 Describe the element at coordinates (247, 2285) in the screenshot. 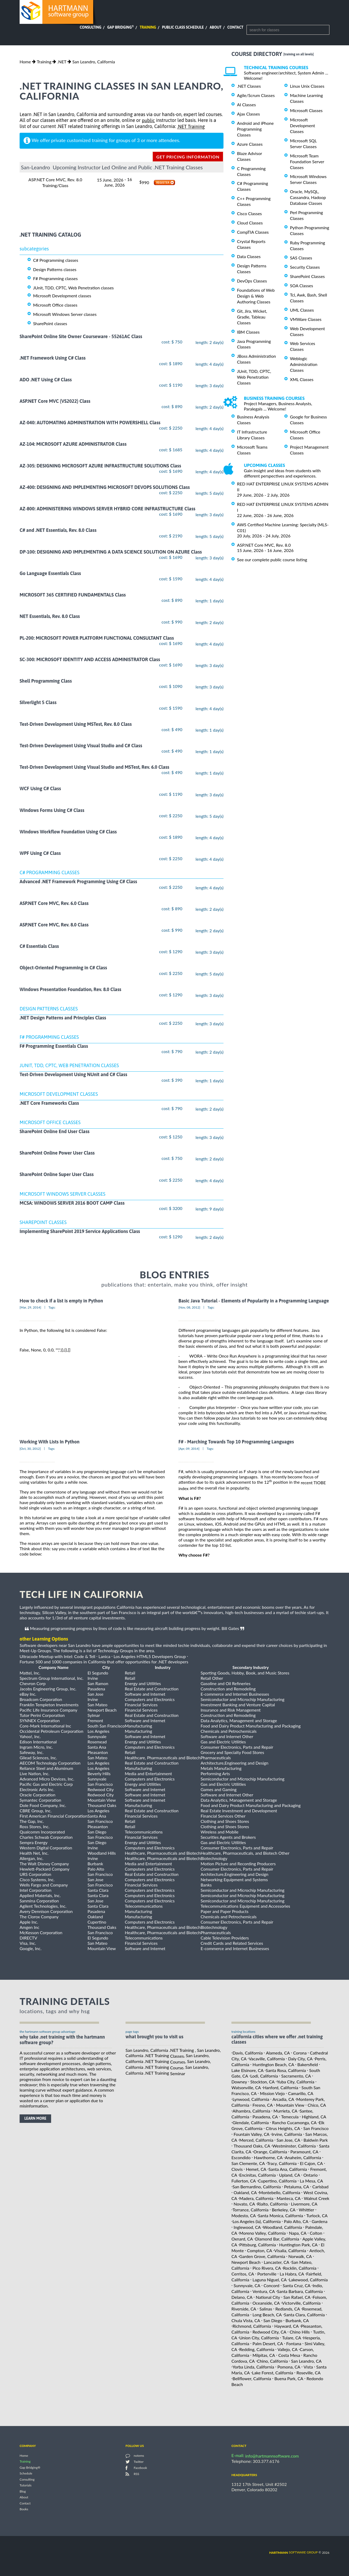

I see `Sunnyvale, CA` at that location.